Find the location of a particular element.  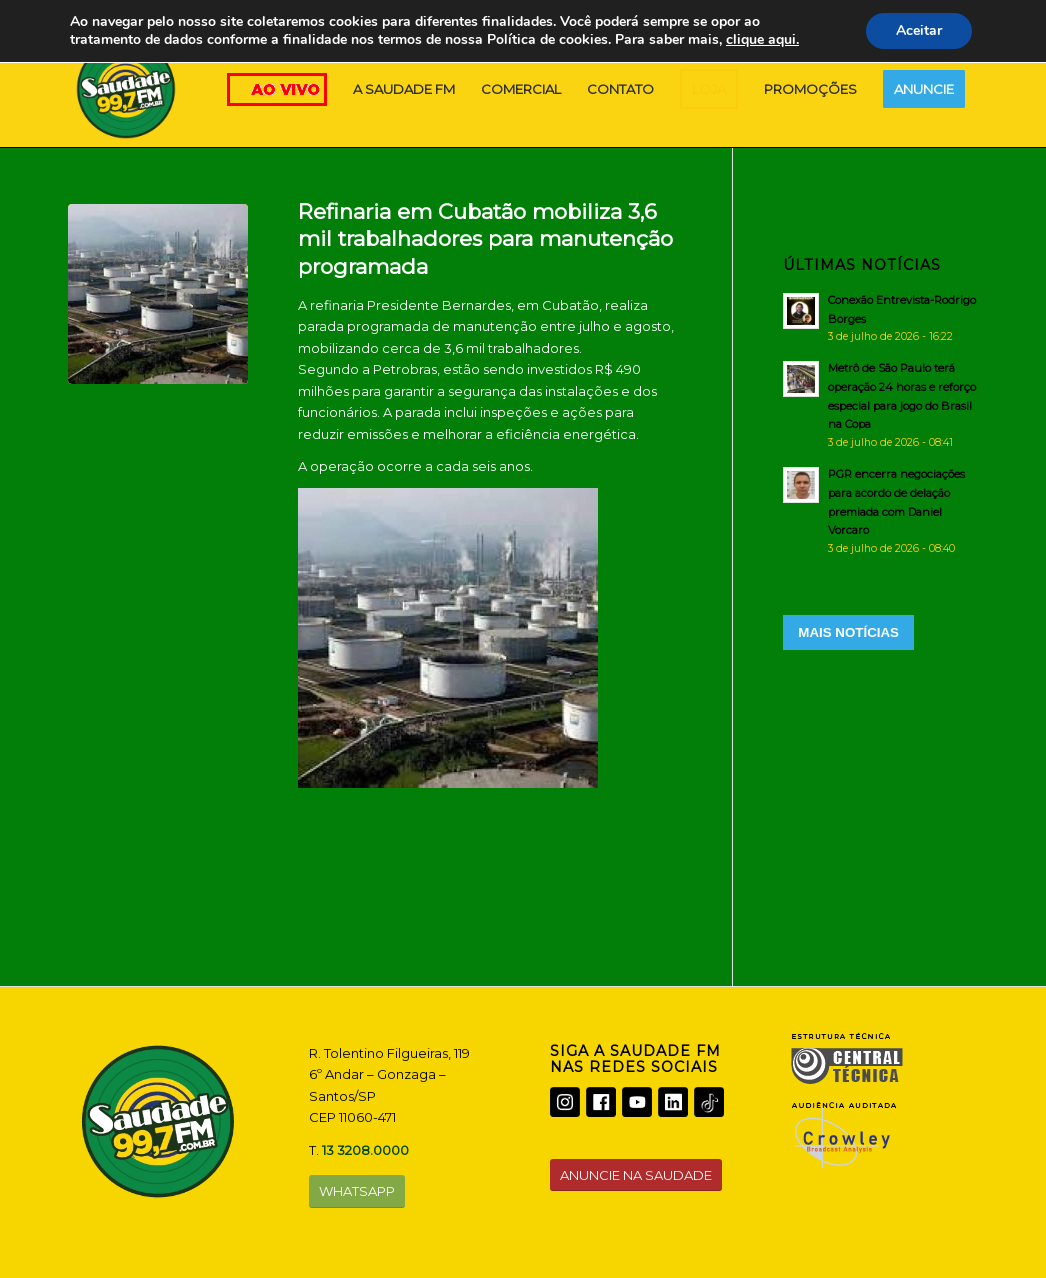

[Conexão Entrevista-Rodrigo Borges] is located at coordinates (880, 318).